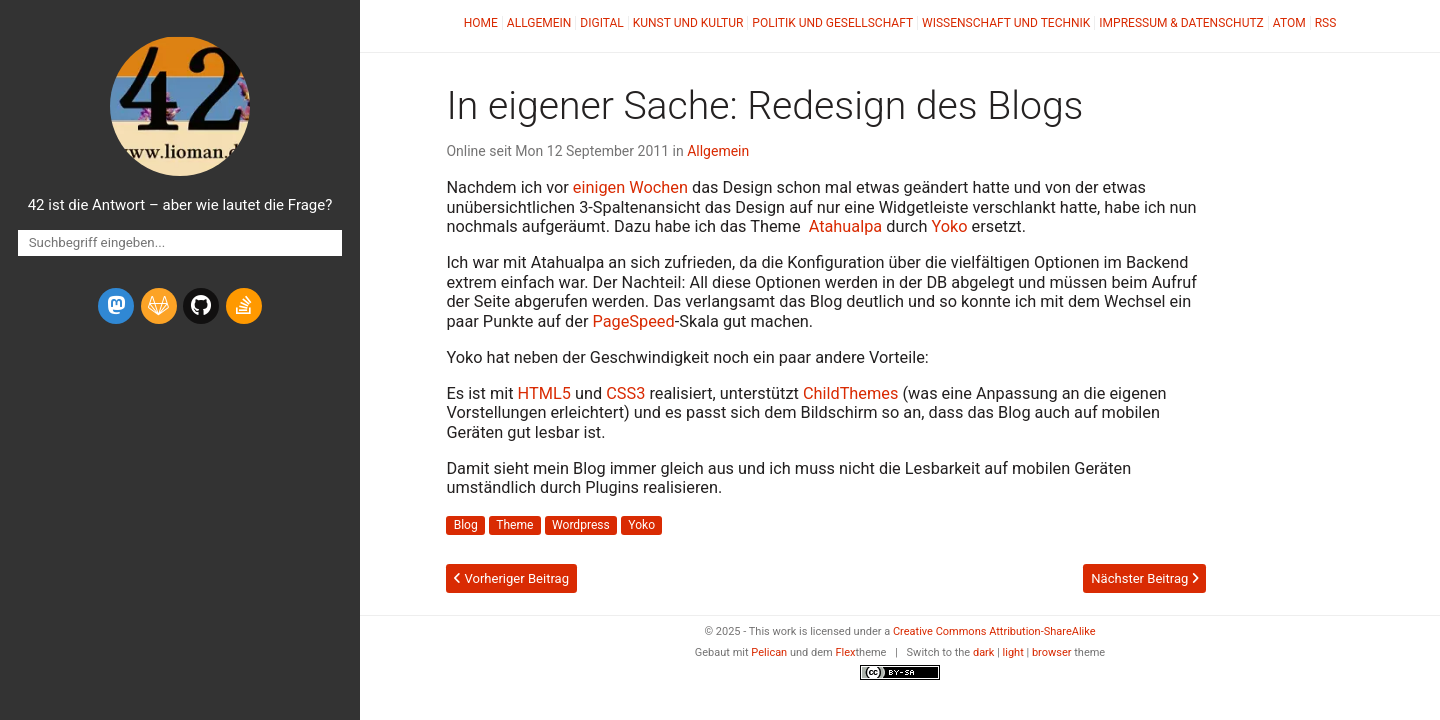 The height and width of the screenshot is (720, 1440). What do you see at coordinates (601, 23) in the screenshot?
I see `Digital` at bounding box center [601, 23].